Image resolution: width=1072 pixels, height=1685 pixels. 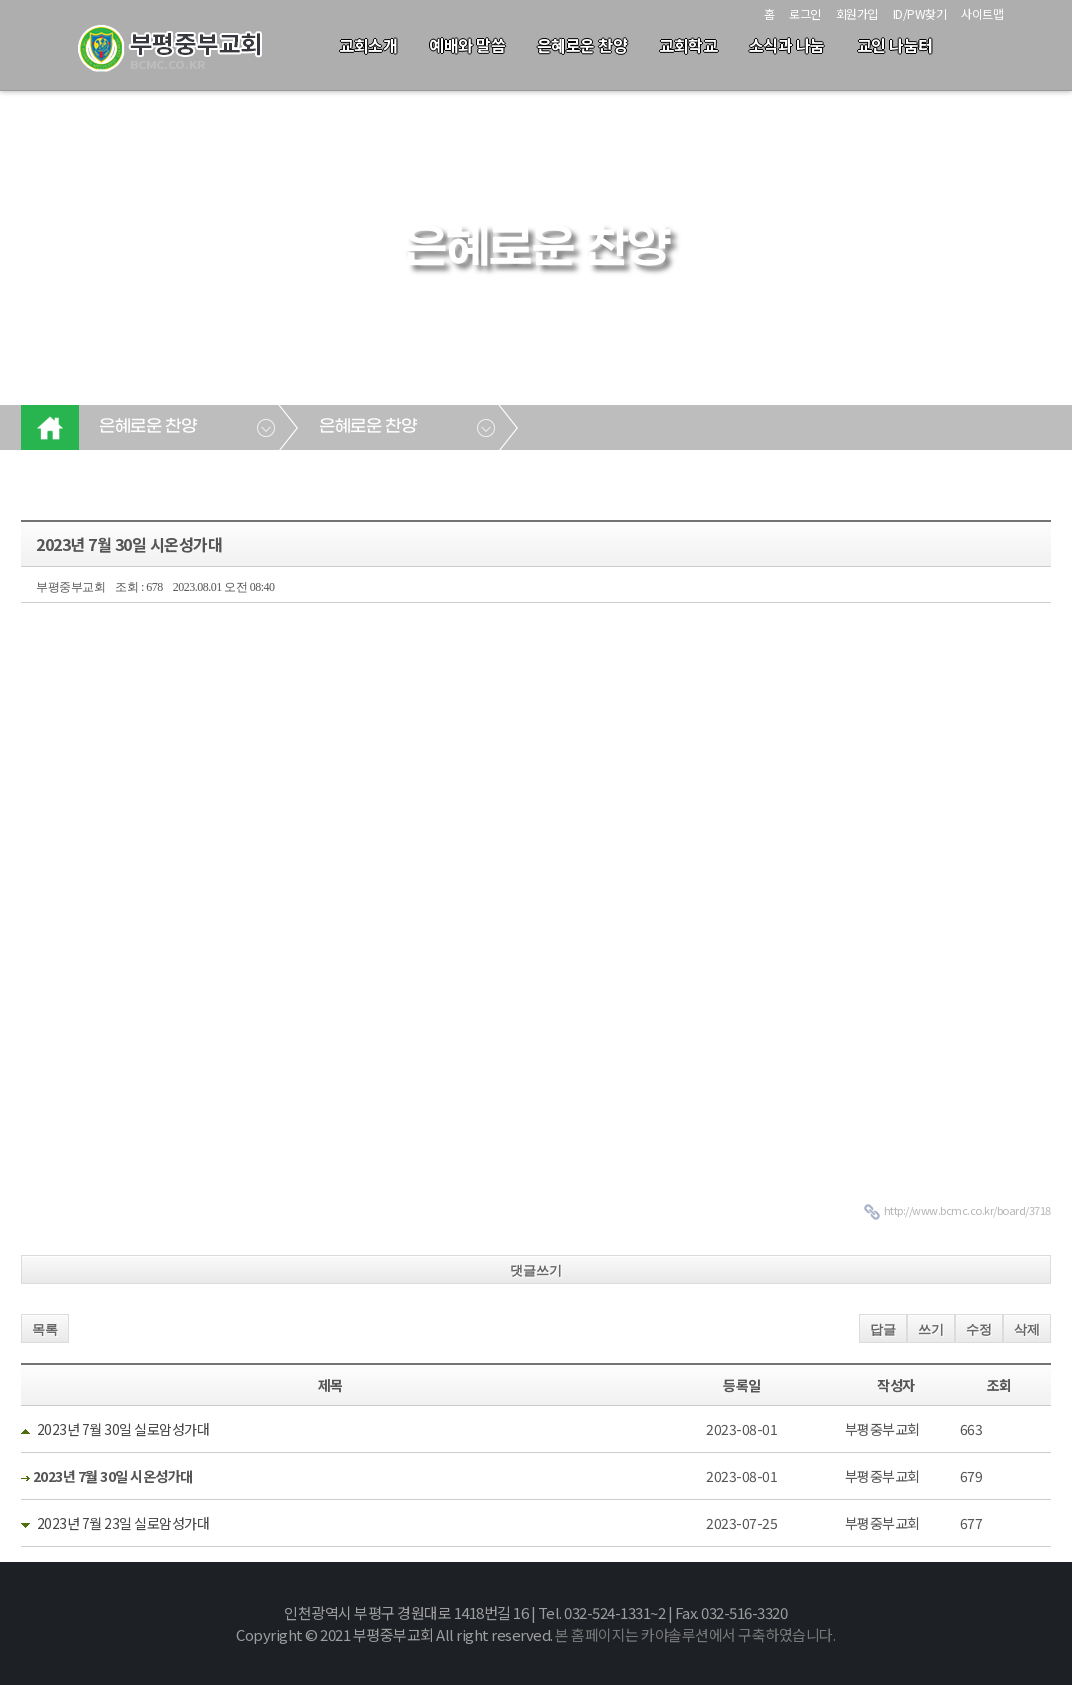 I want to click on 2023년 7월 23일 실로암성가대, so click(x=123, y=1523).